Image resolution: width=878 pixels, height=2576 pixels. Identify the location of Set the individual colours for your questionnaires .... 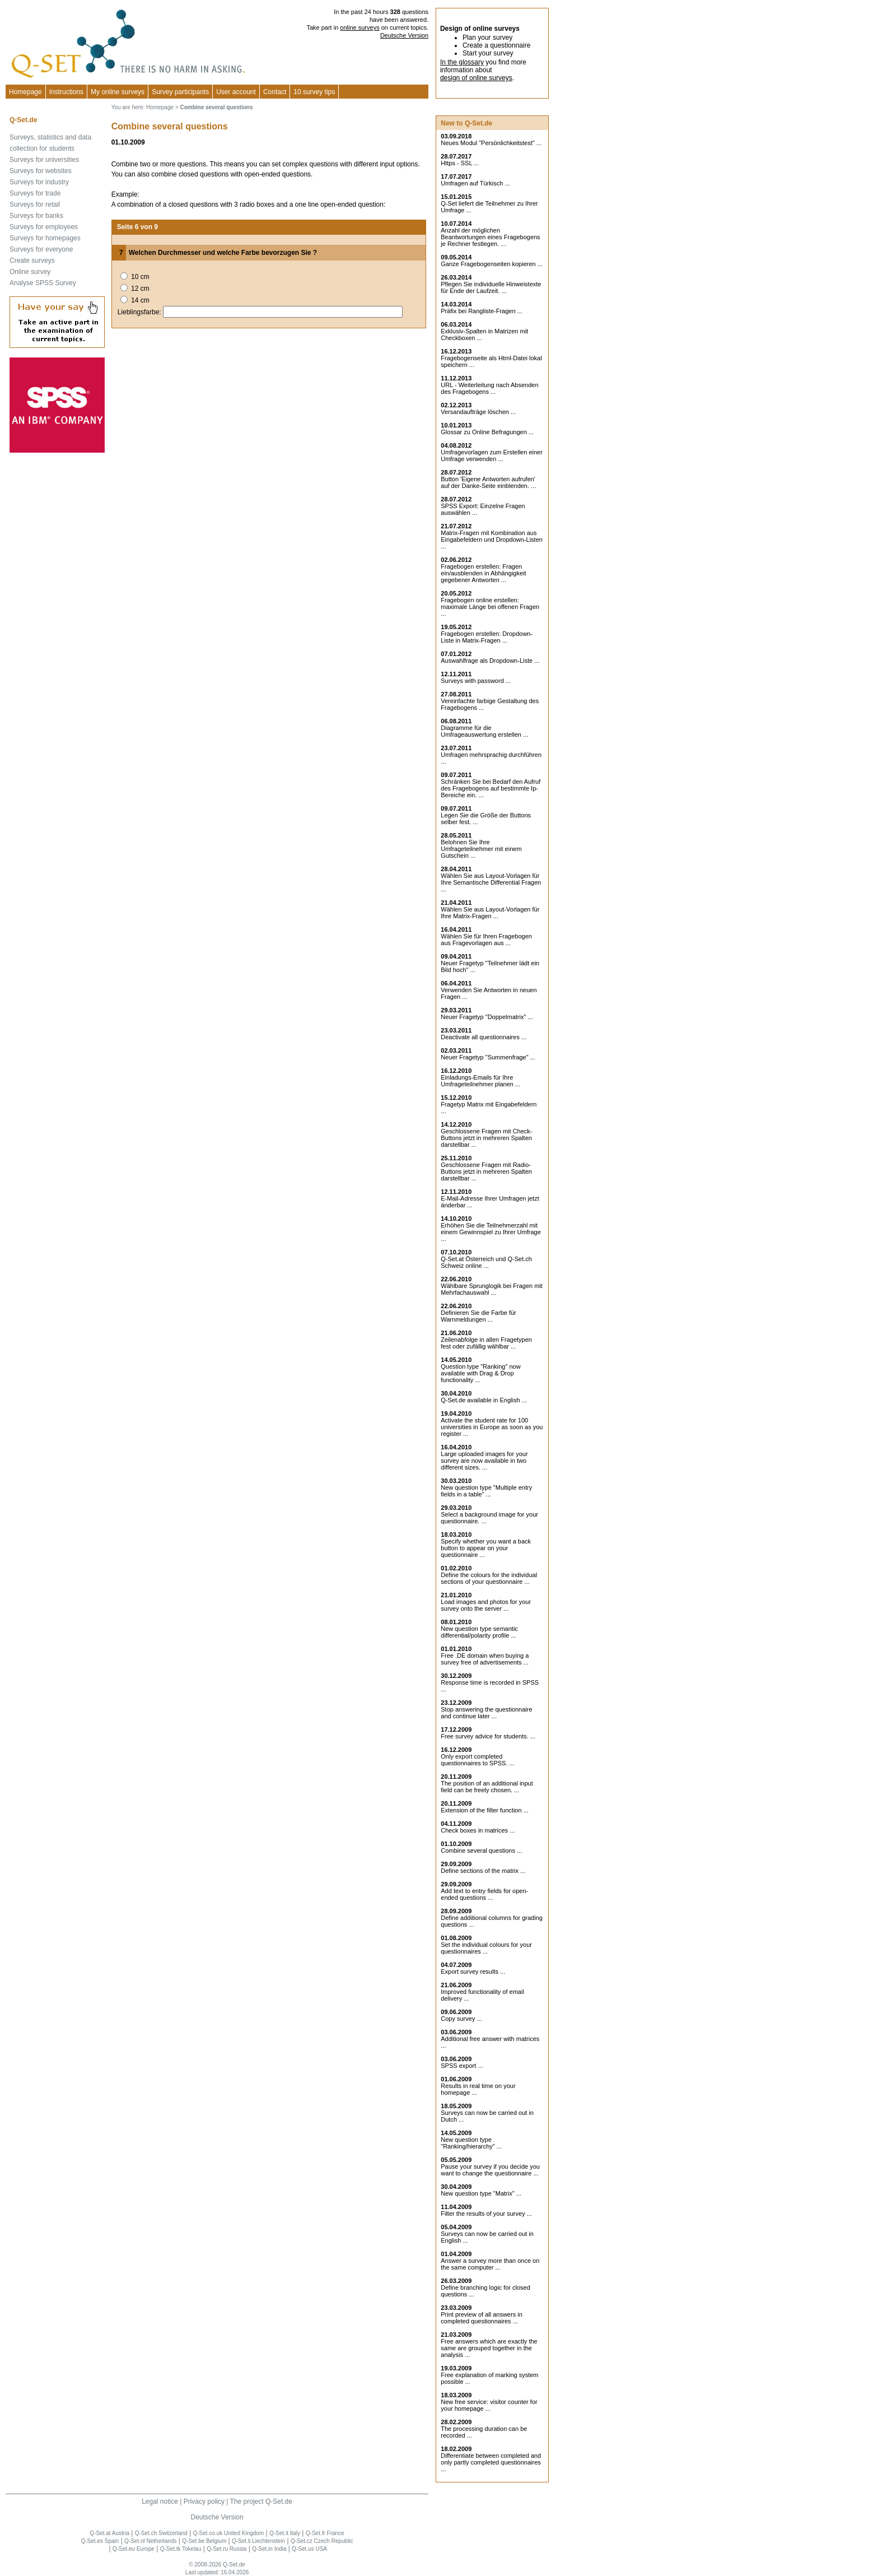
(486, 1948).